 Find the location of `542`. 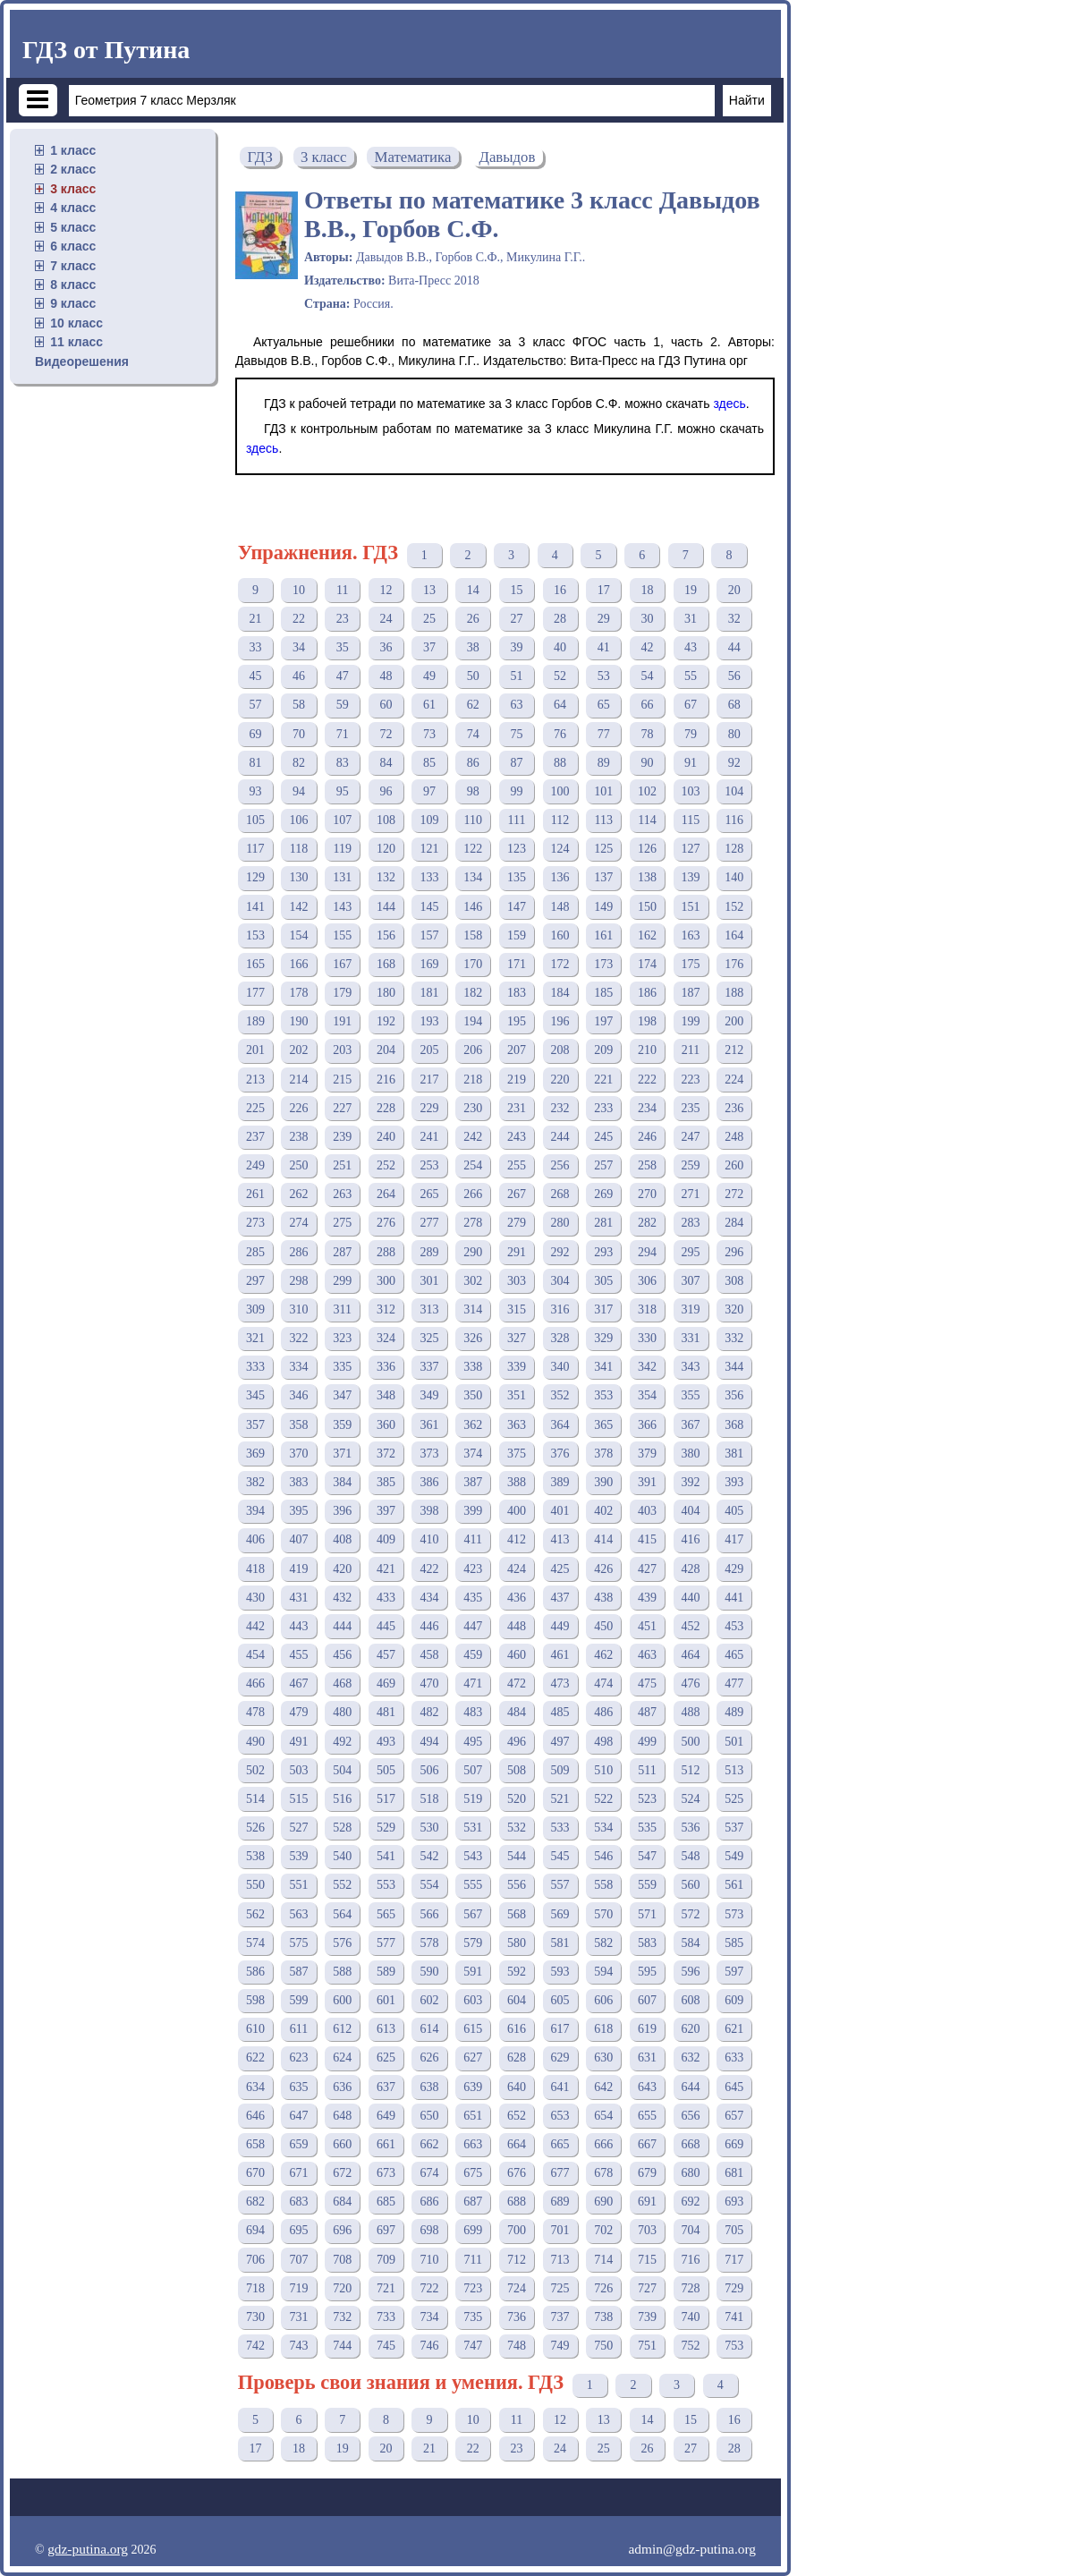

542 is located at coordinates (429, 1856).